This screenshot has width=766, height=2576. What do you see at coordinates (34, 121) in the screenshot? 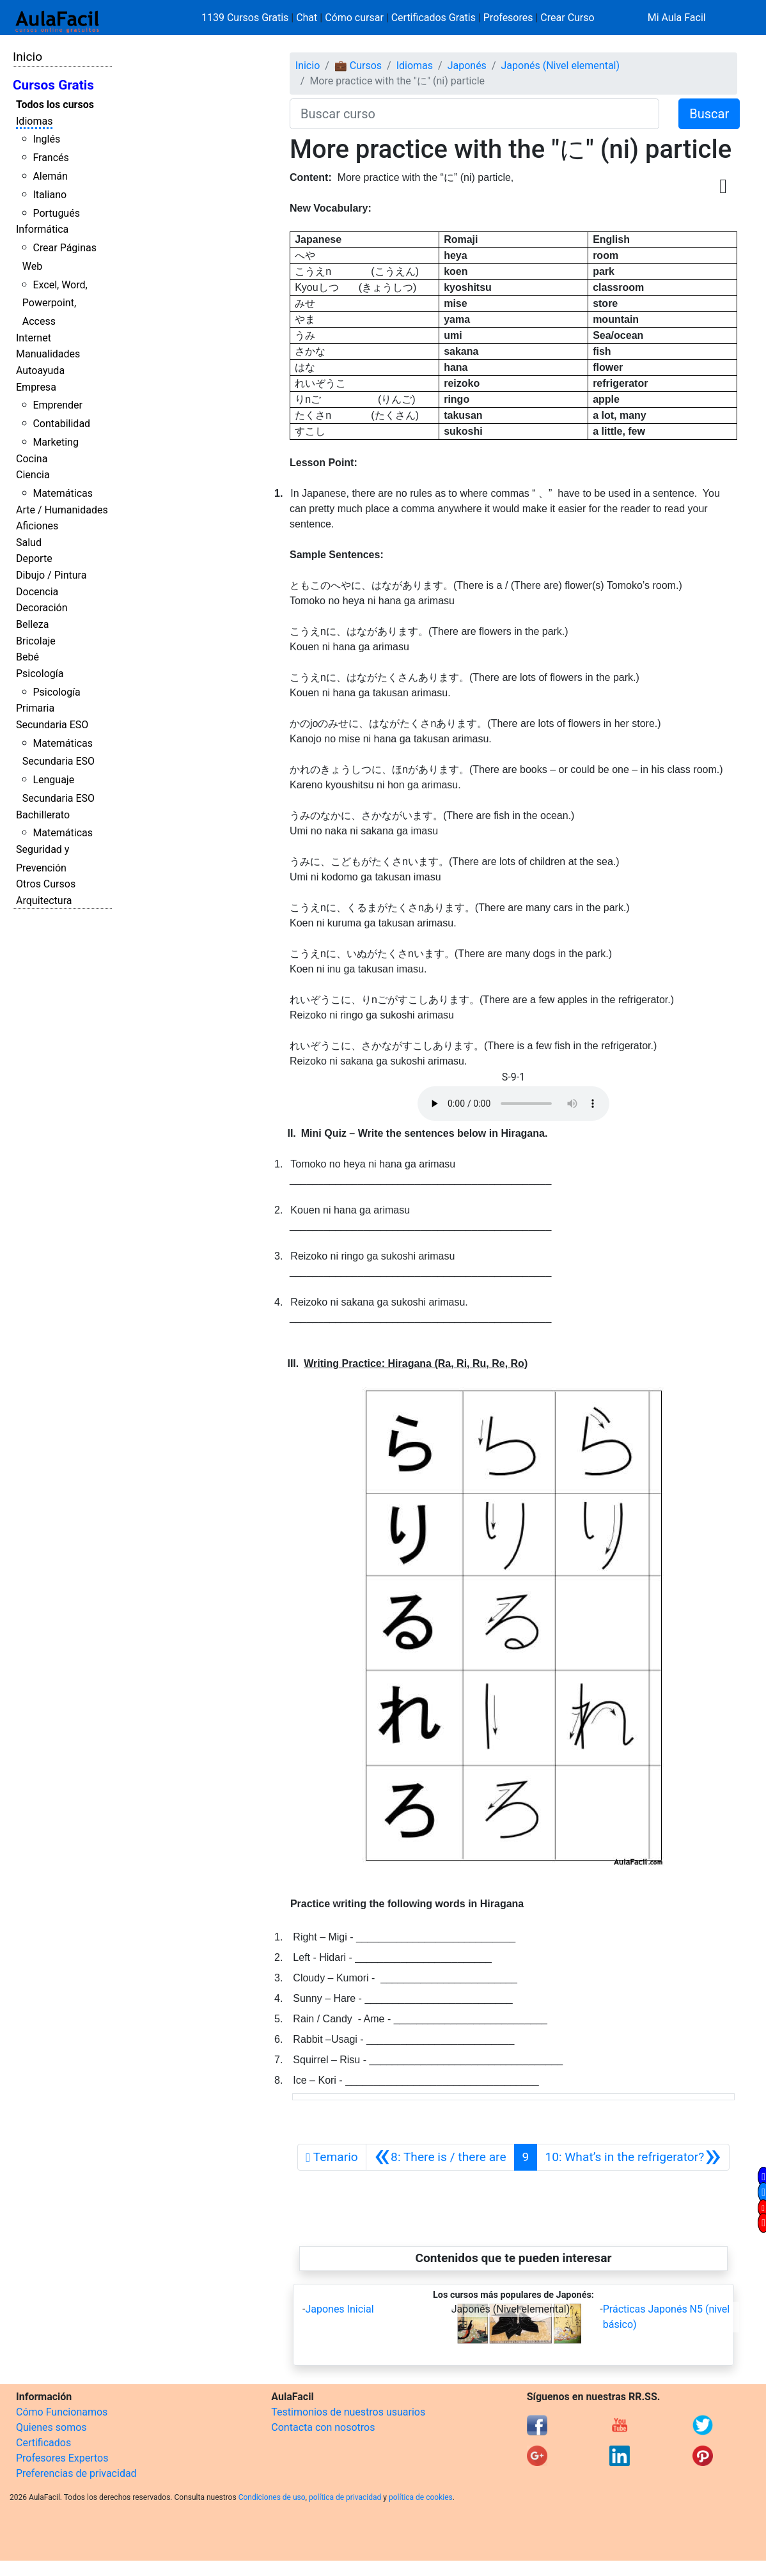
I see `Idiomas` at bounding box center [34, 121].